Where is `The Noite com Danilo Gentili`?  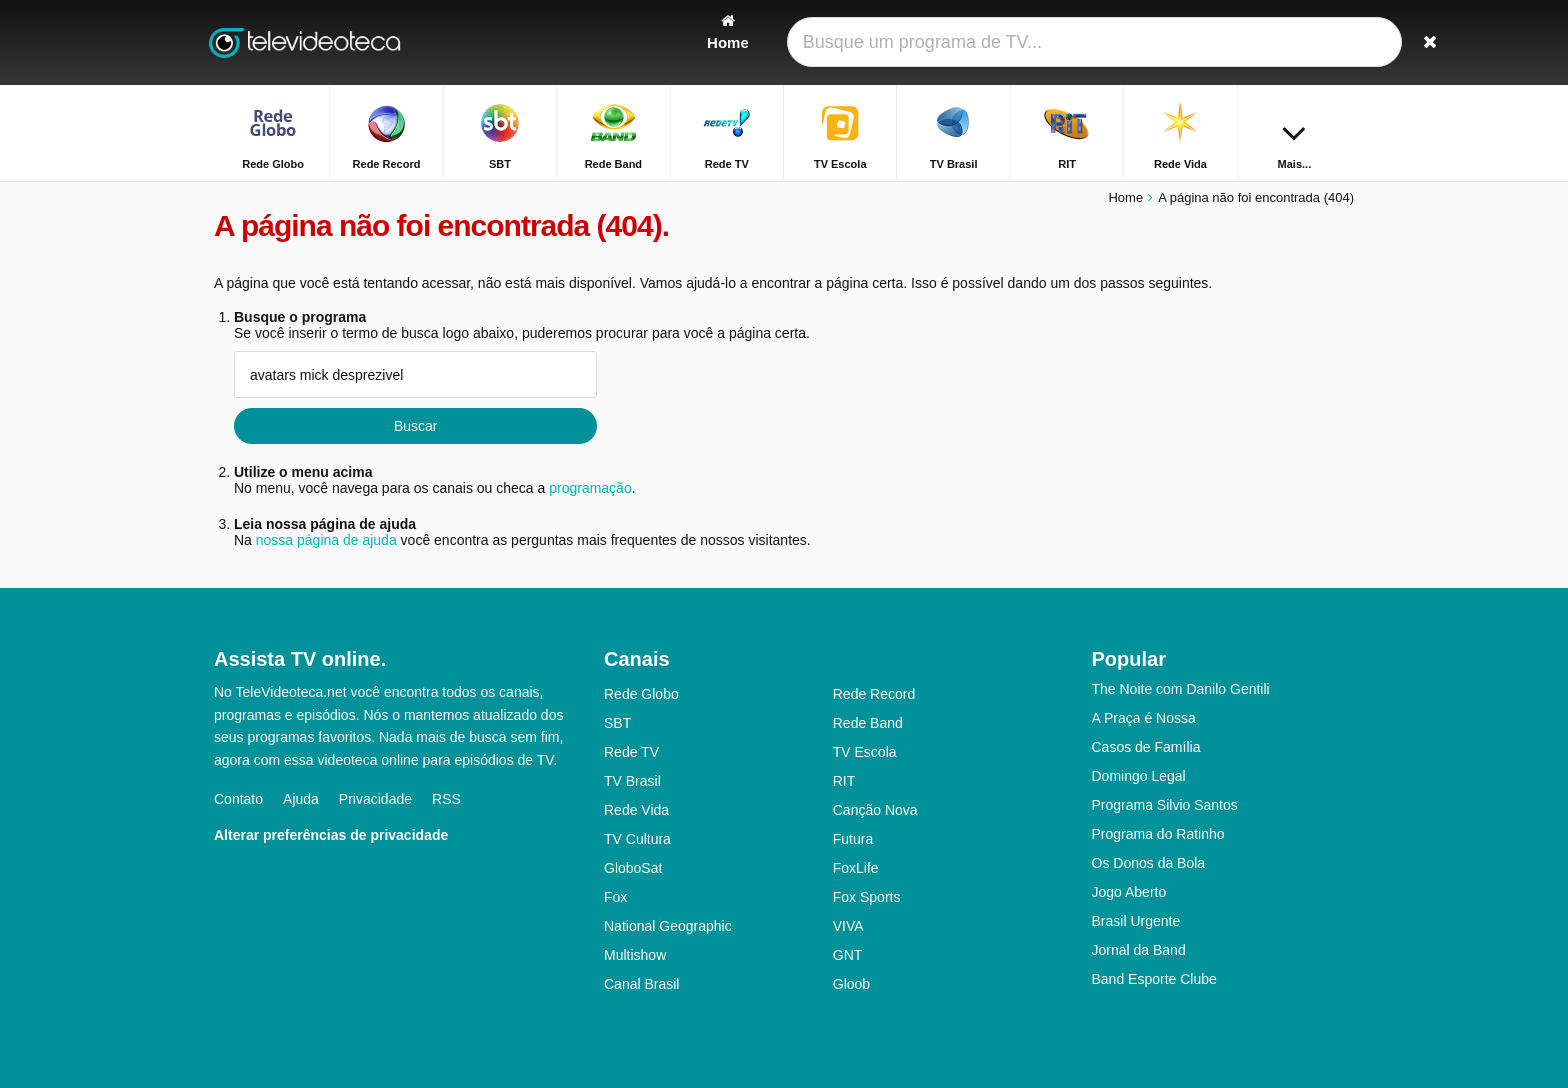 The Noite com Danilo Gentili is located at coordinates (1181, 689).